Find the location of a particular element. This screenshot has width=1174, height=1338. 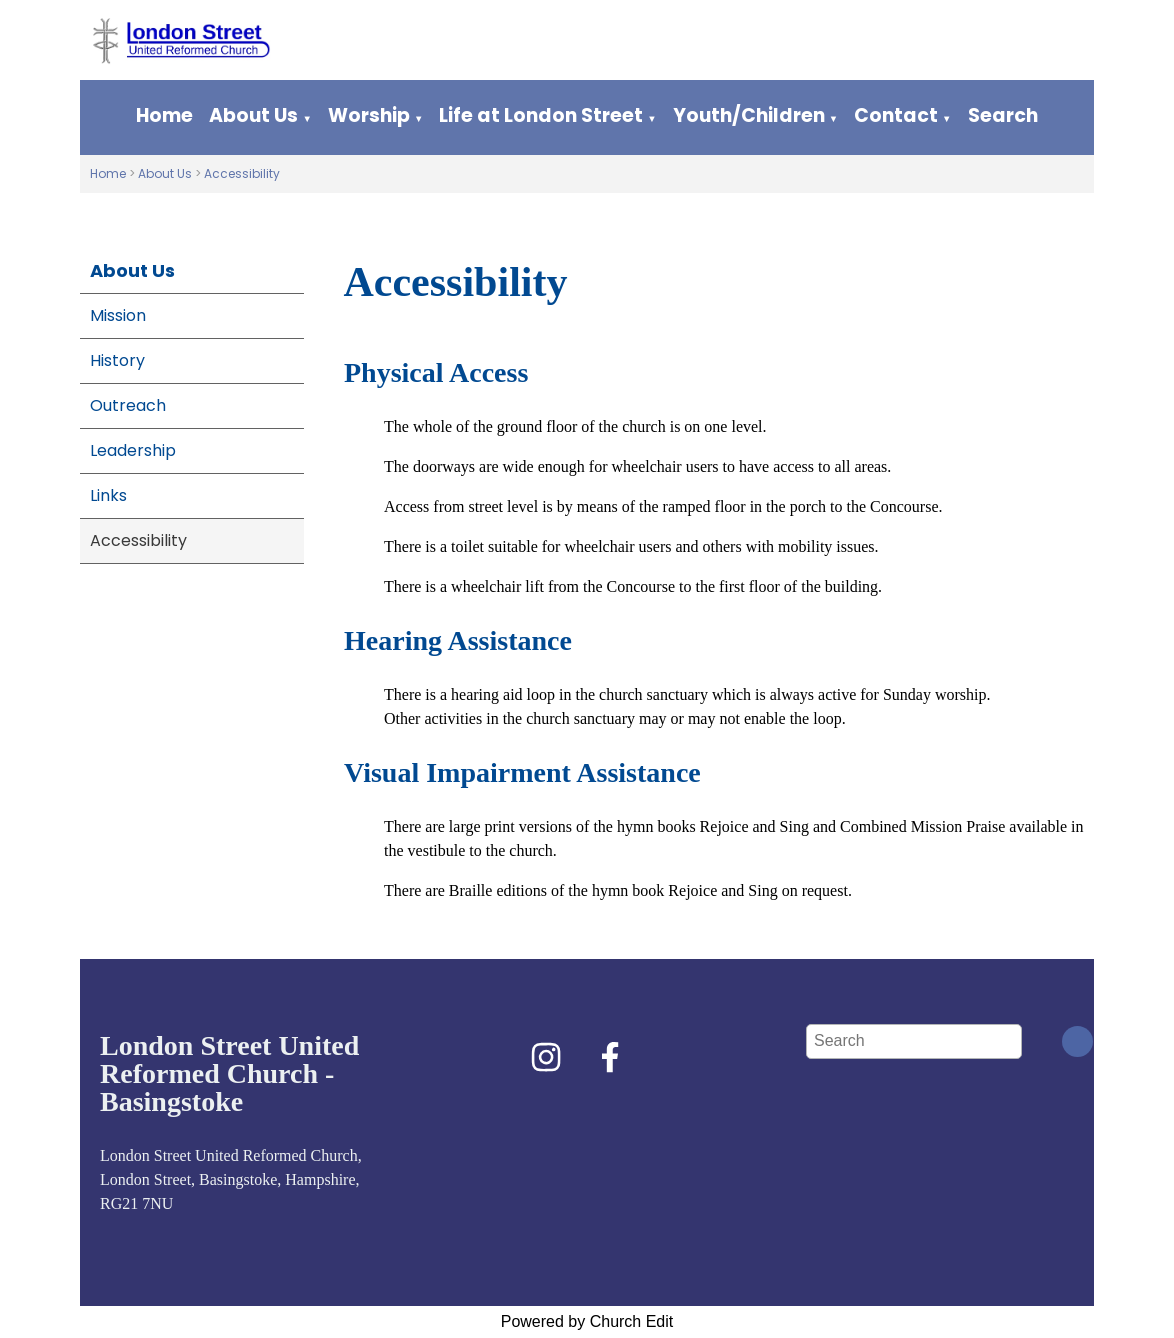

Search is located at coordinates (1003, 115).